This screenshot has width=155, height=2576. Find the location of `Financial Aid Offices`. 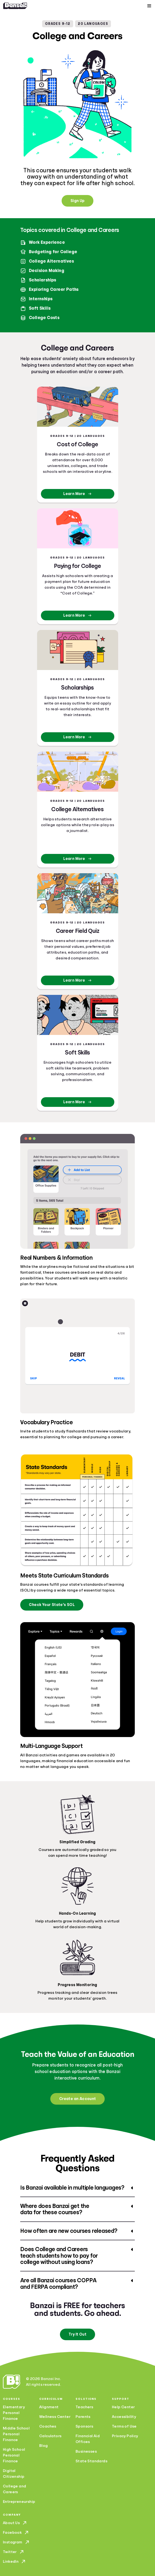

Financial Aid Offices is located at coordinates (88, 2439).